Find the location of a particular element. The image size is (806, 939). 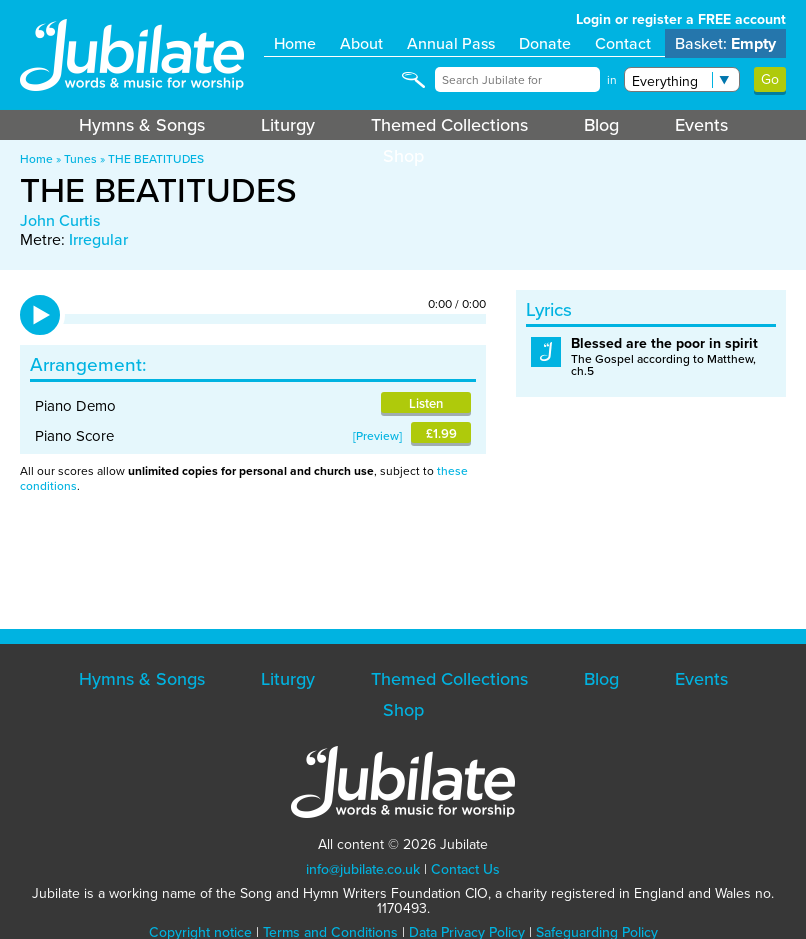

Shop is located at coordinates (403, 156).